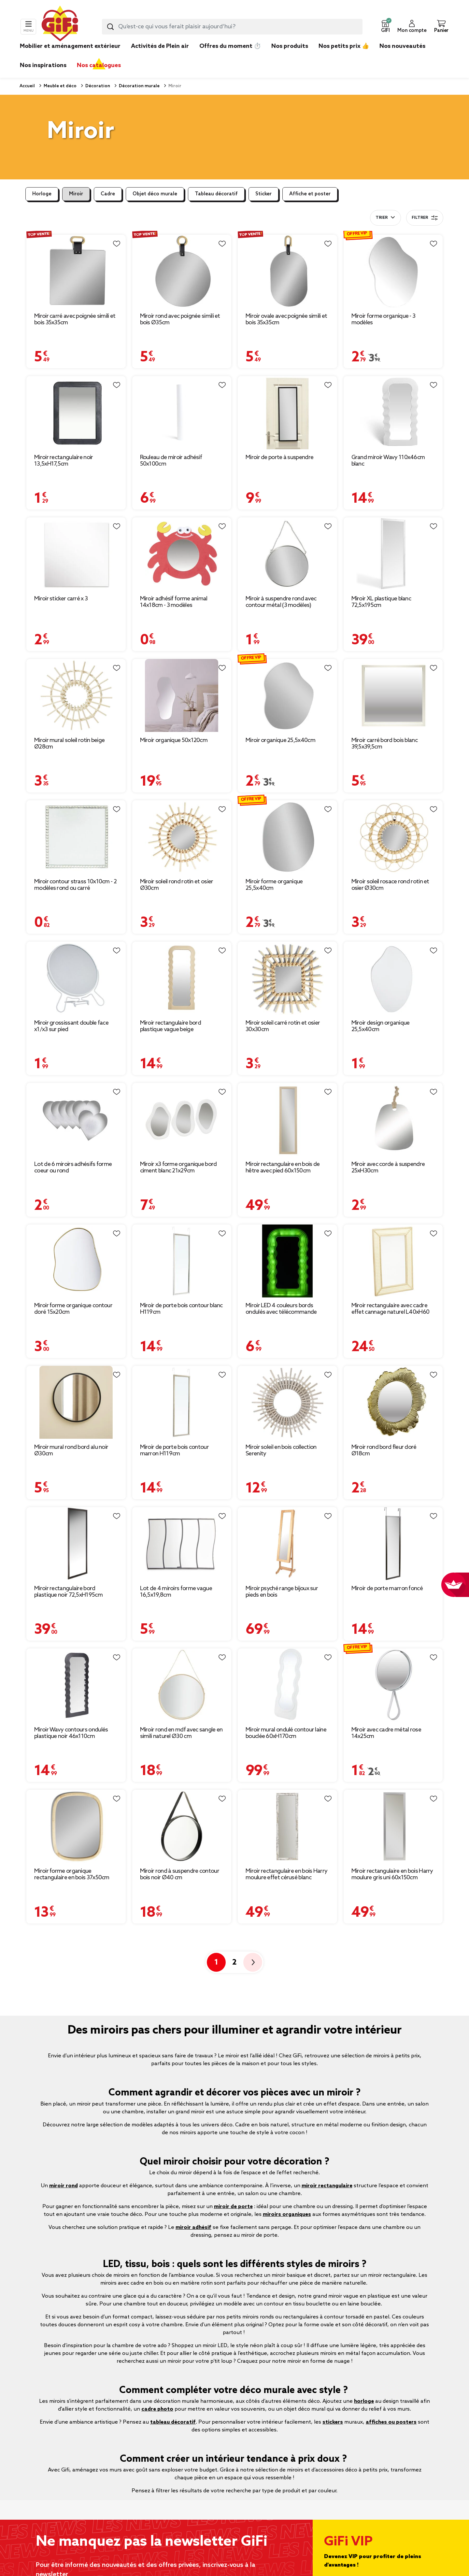 Image resolution: width=469 pixels, height=2576 pixels. What do you see at coordinates (402, 46) in the screenshot?
I see `Nos nouveautés [link]` at bounding box center [402, 46].